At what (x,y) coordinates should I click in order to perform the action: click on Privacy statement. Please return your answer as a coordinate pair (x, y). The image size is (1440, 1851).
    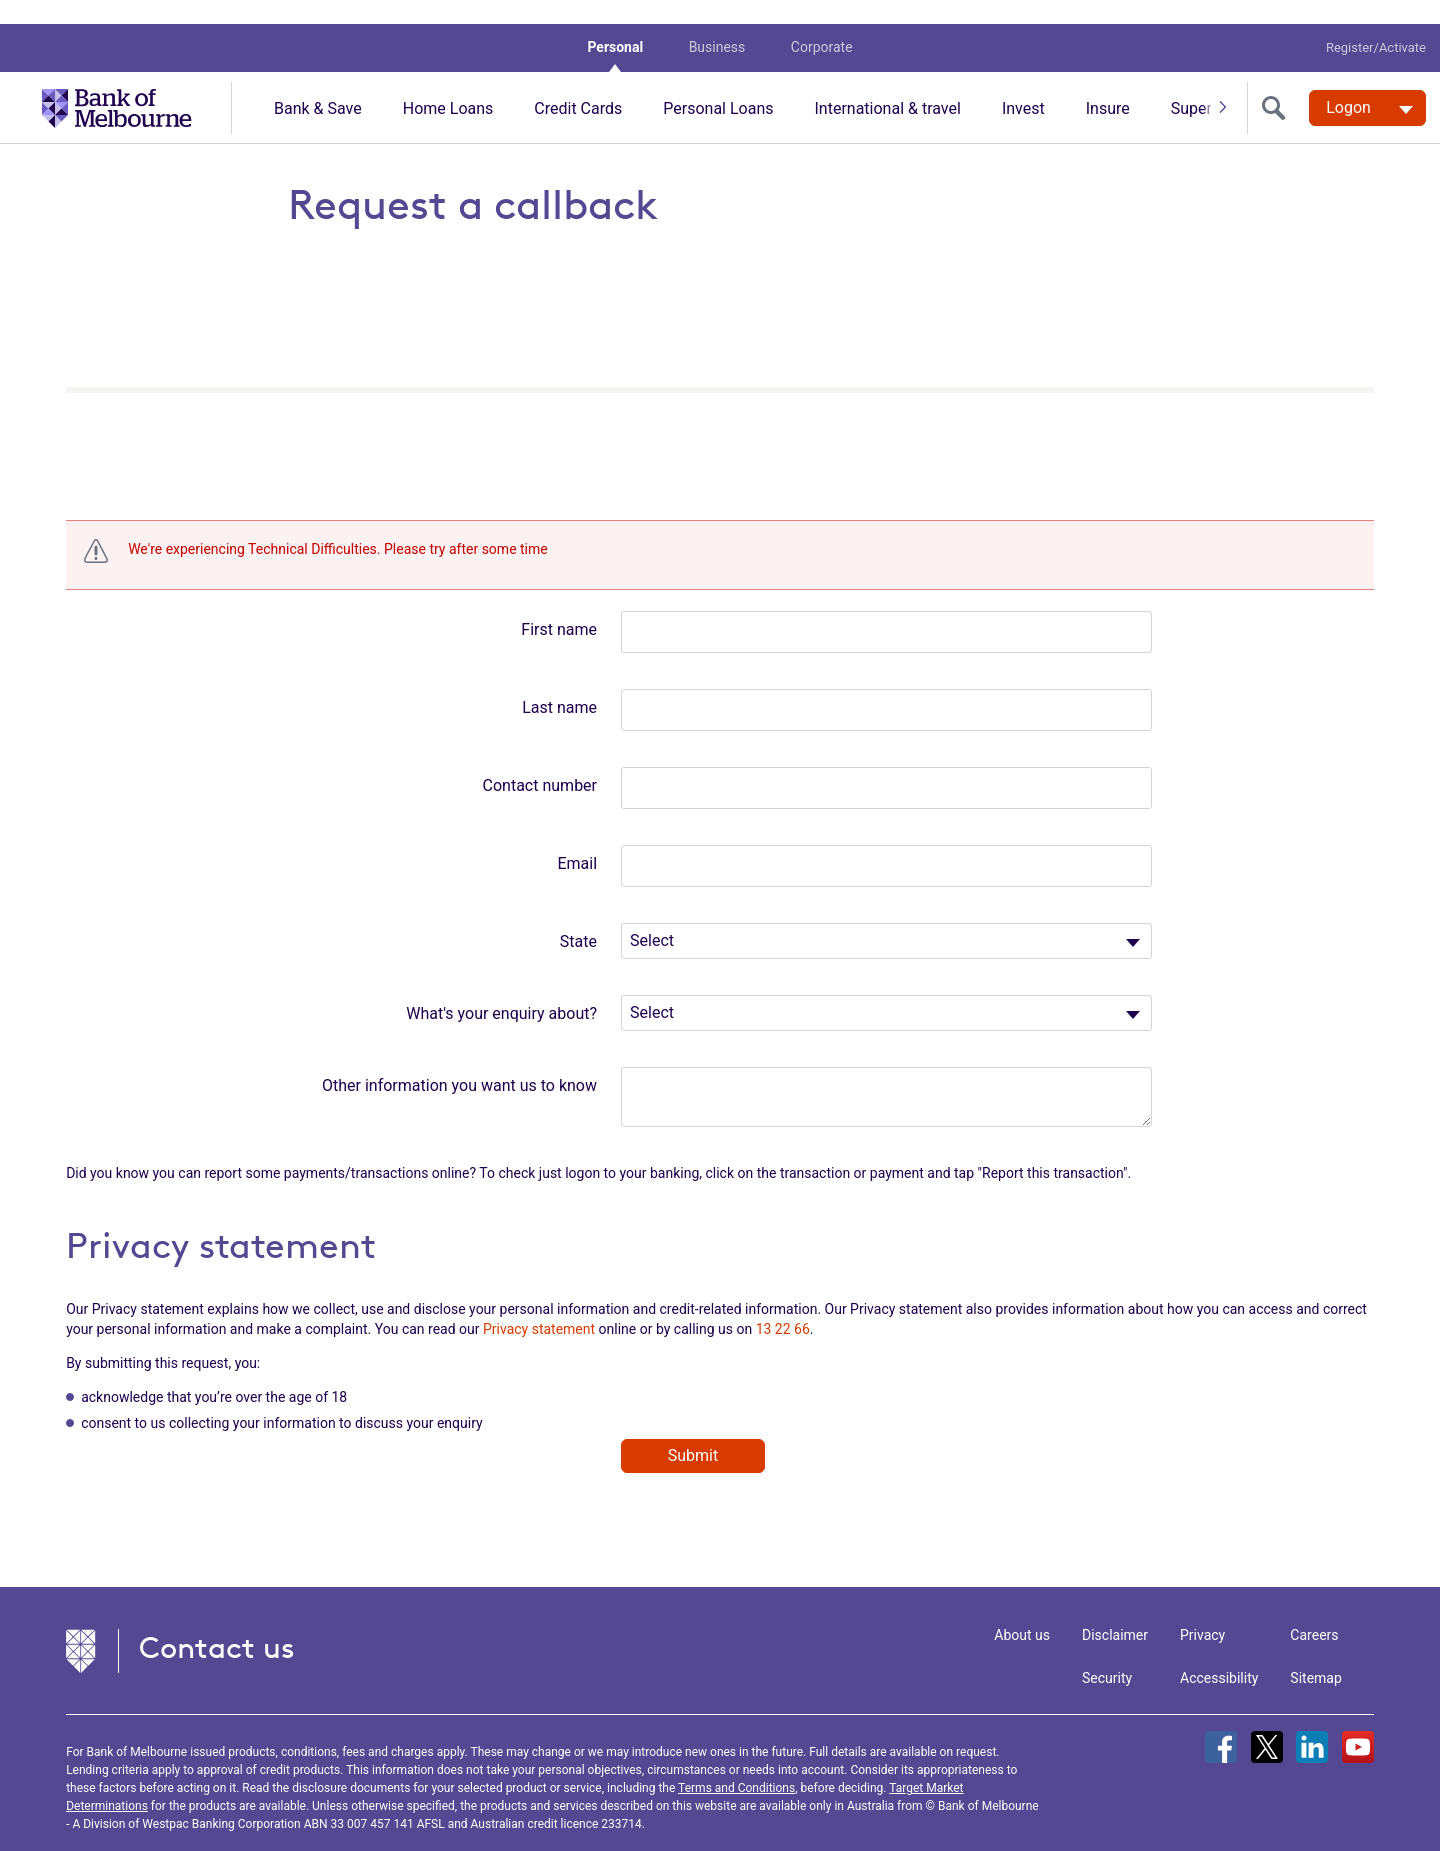
    Looking at the image, I should click on (539, 1305).